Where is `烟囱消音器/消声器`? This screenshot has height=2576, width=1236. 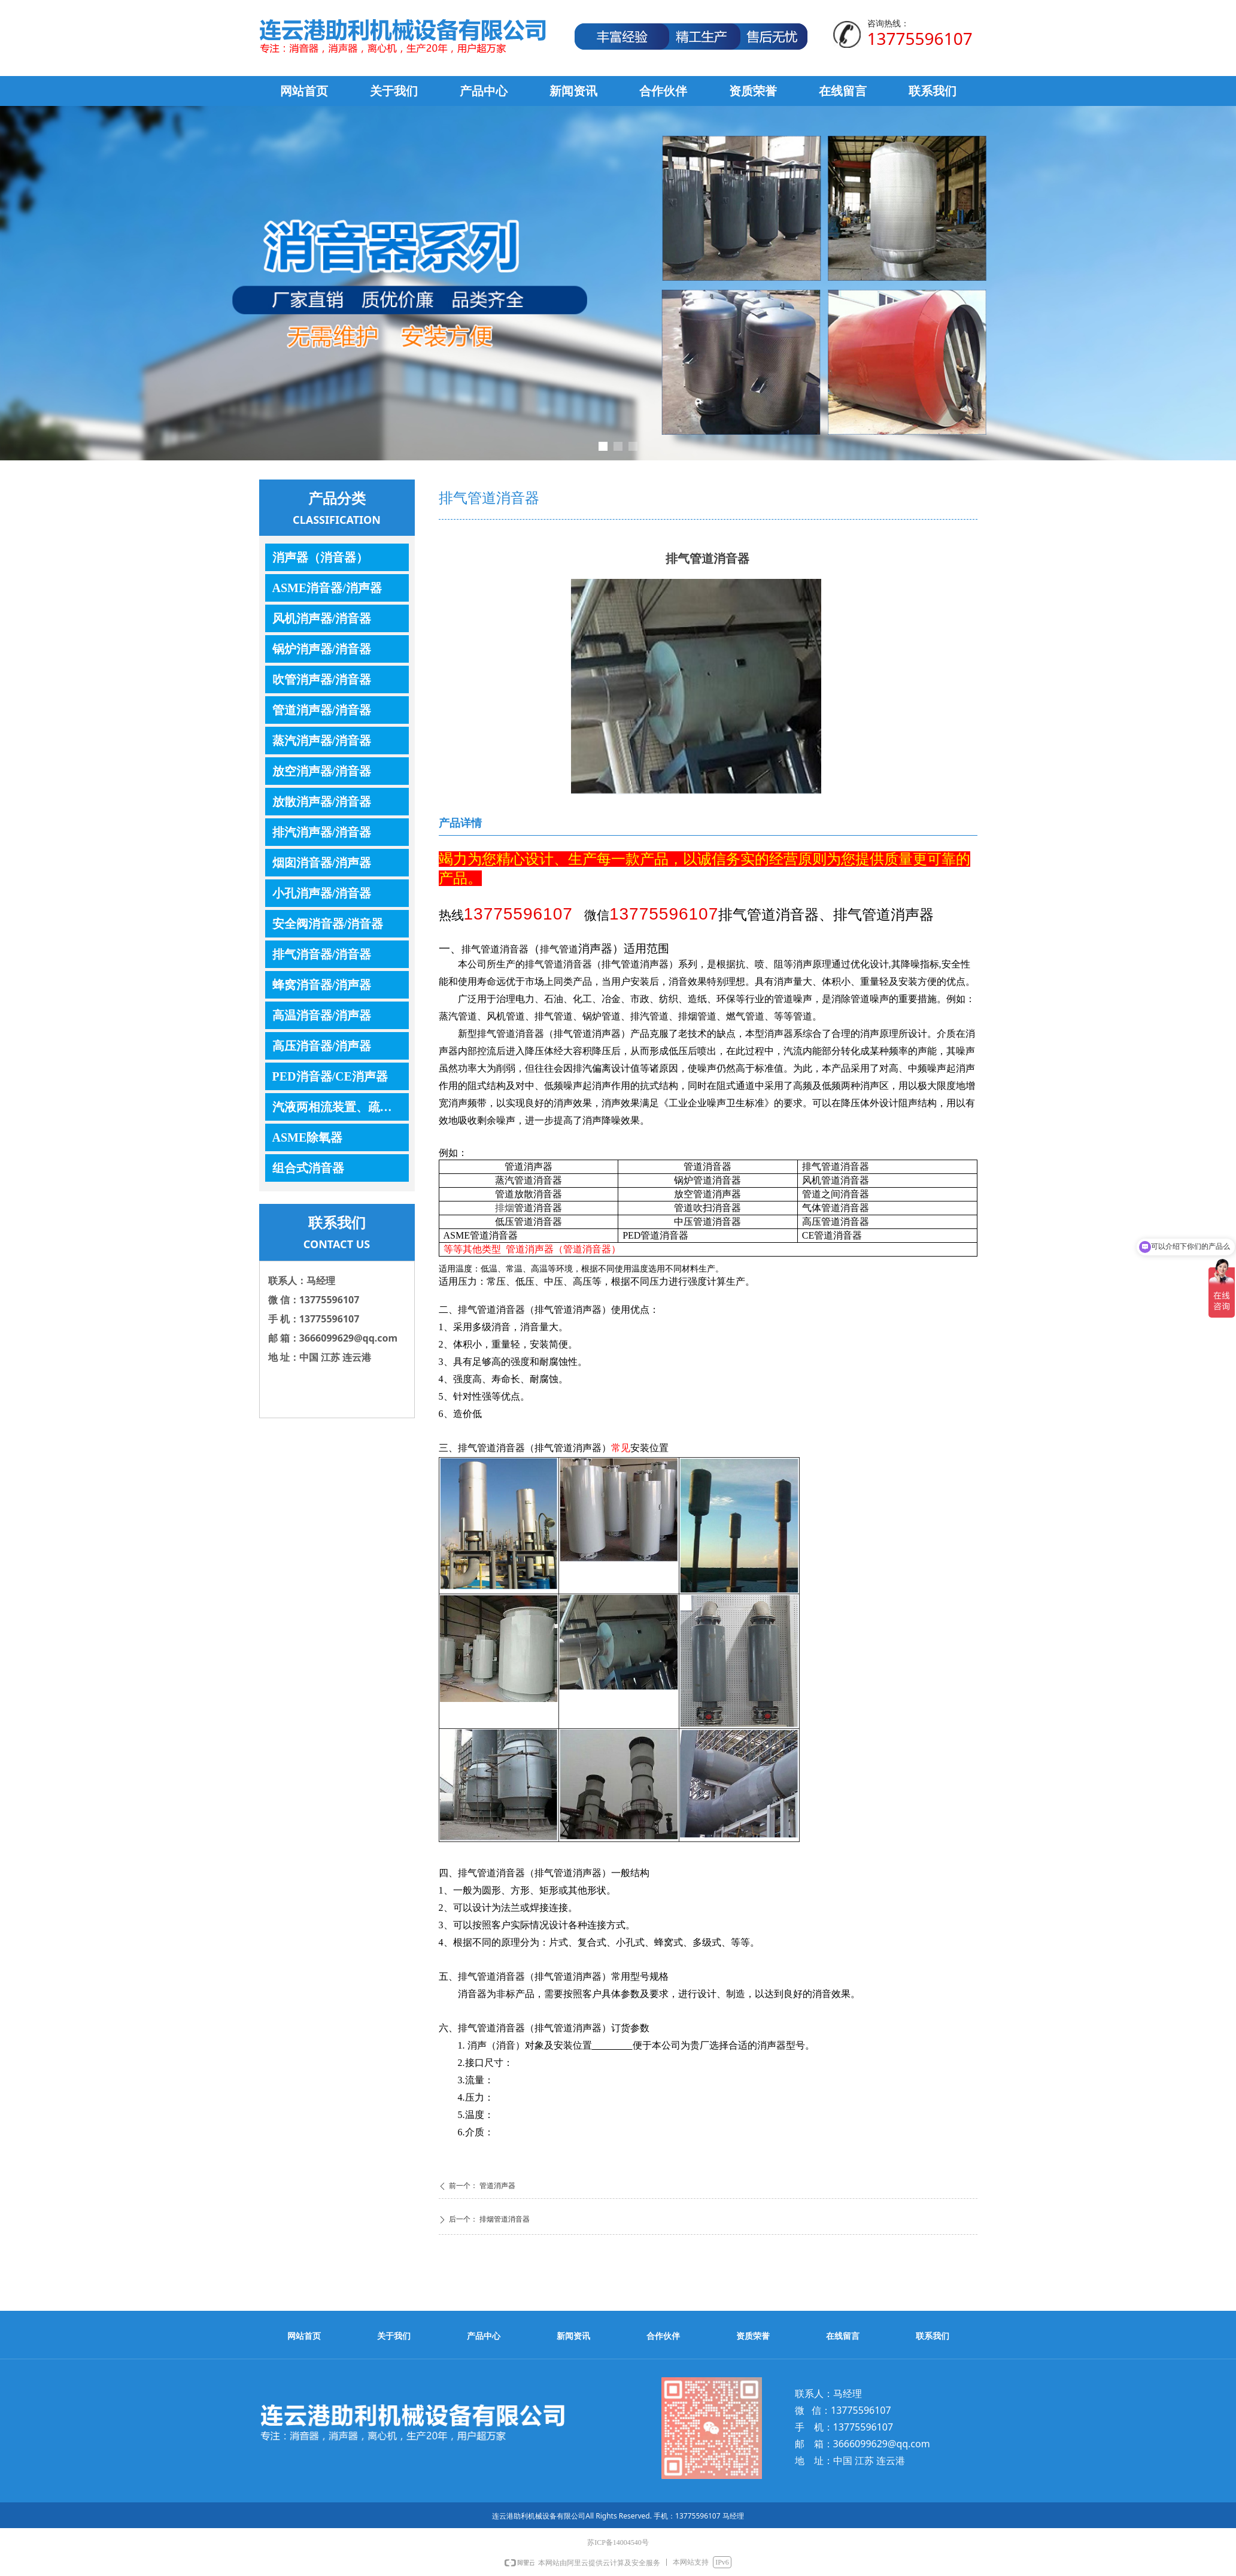
烟囱消音器/消声器 is located at coordinates (322, 862).